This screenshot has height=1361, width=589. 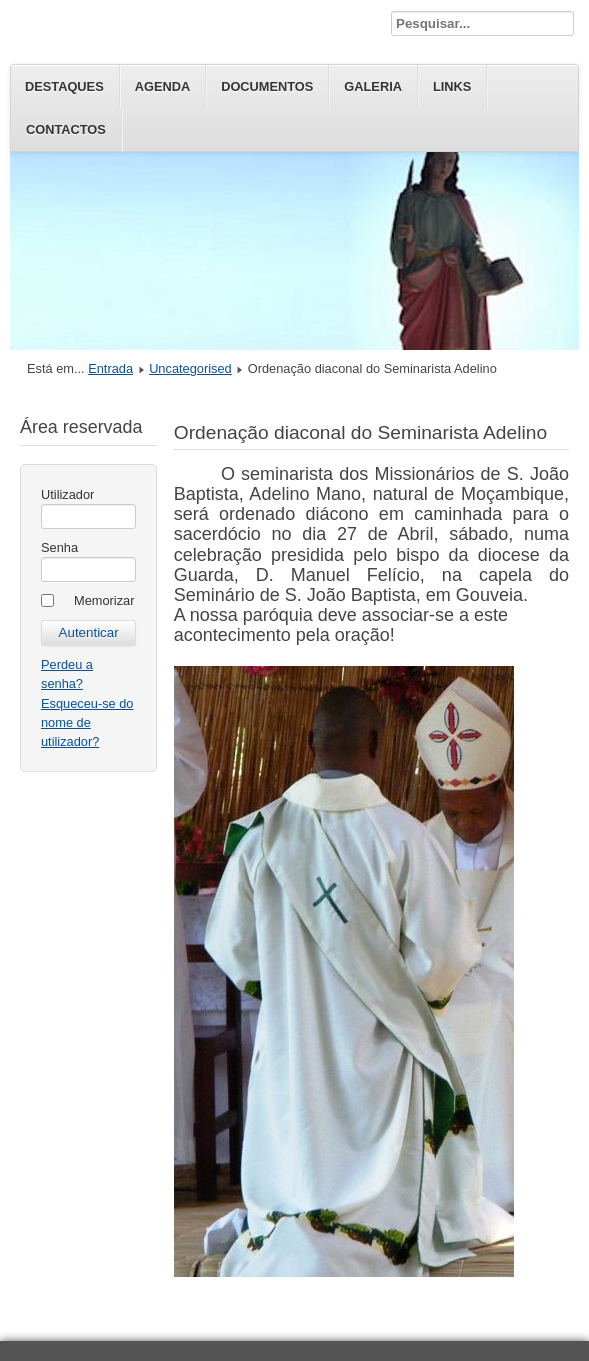 What do you see at coordinates (452, 86) in the screenshot?
I see `Links` at bounding box center [452, 86].